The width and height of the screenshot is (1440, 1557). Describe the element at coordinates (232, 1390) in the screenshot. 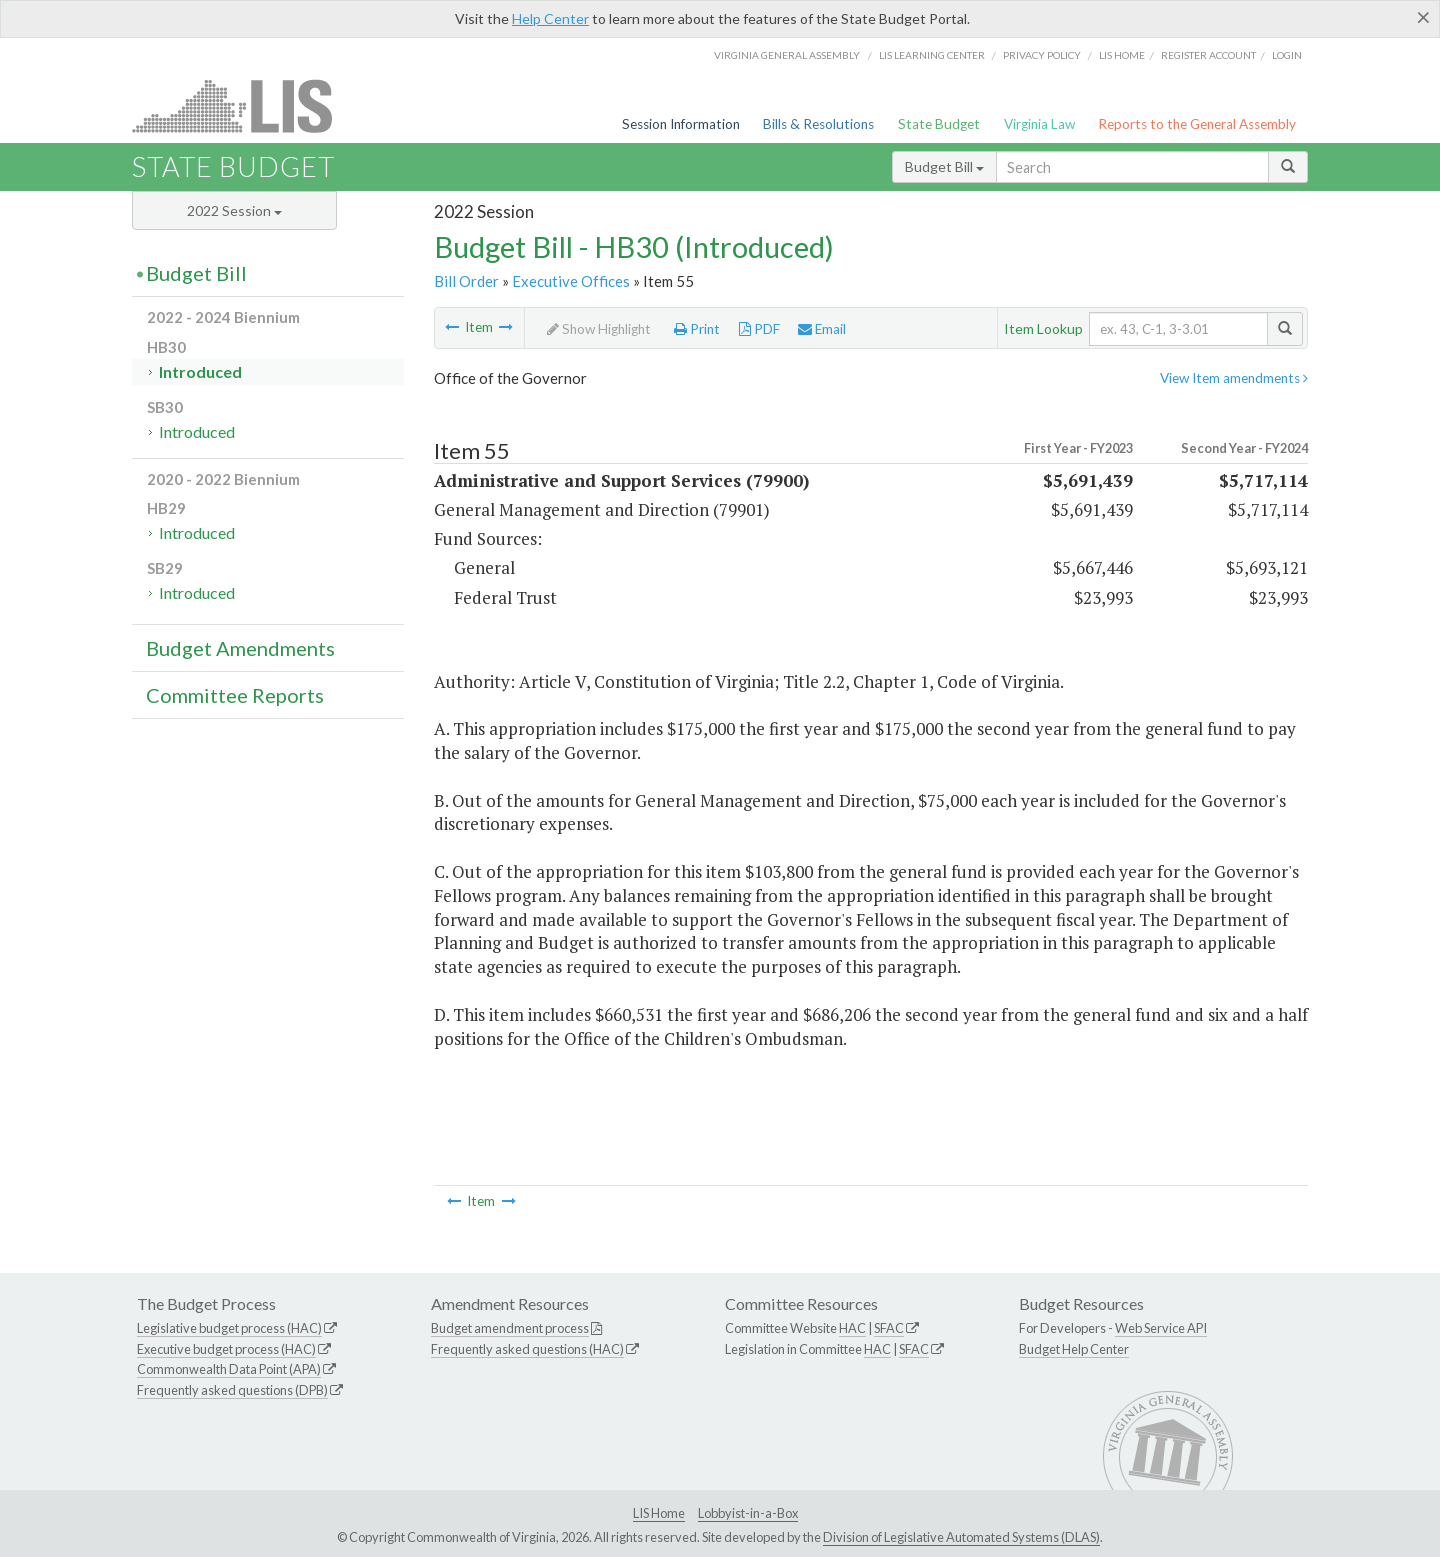

I see `Frequently asked questions (DPB)` at that location.